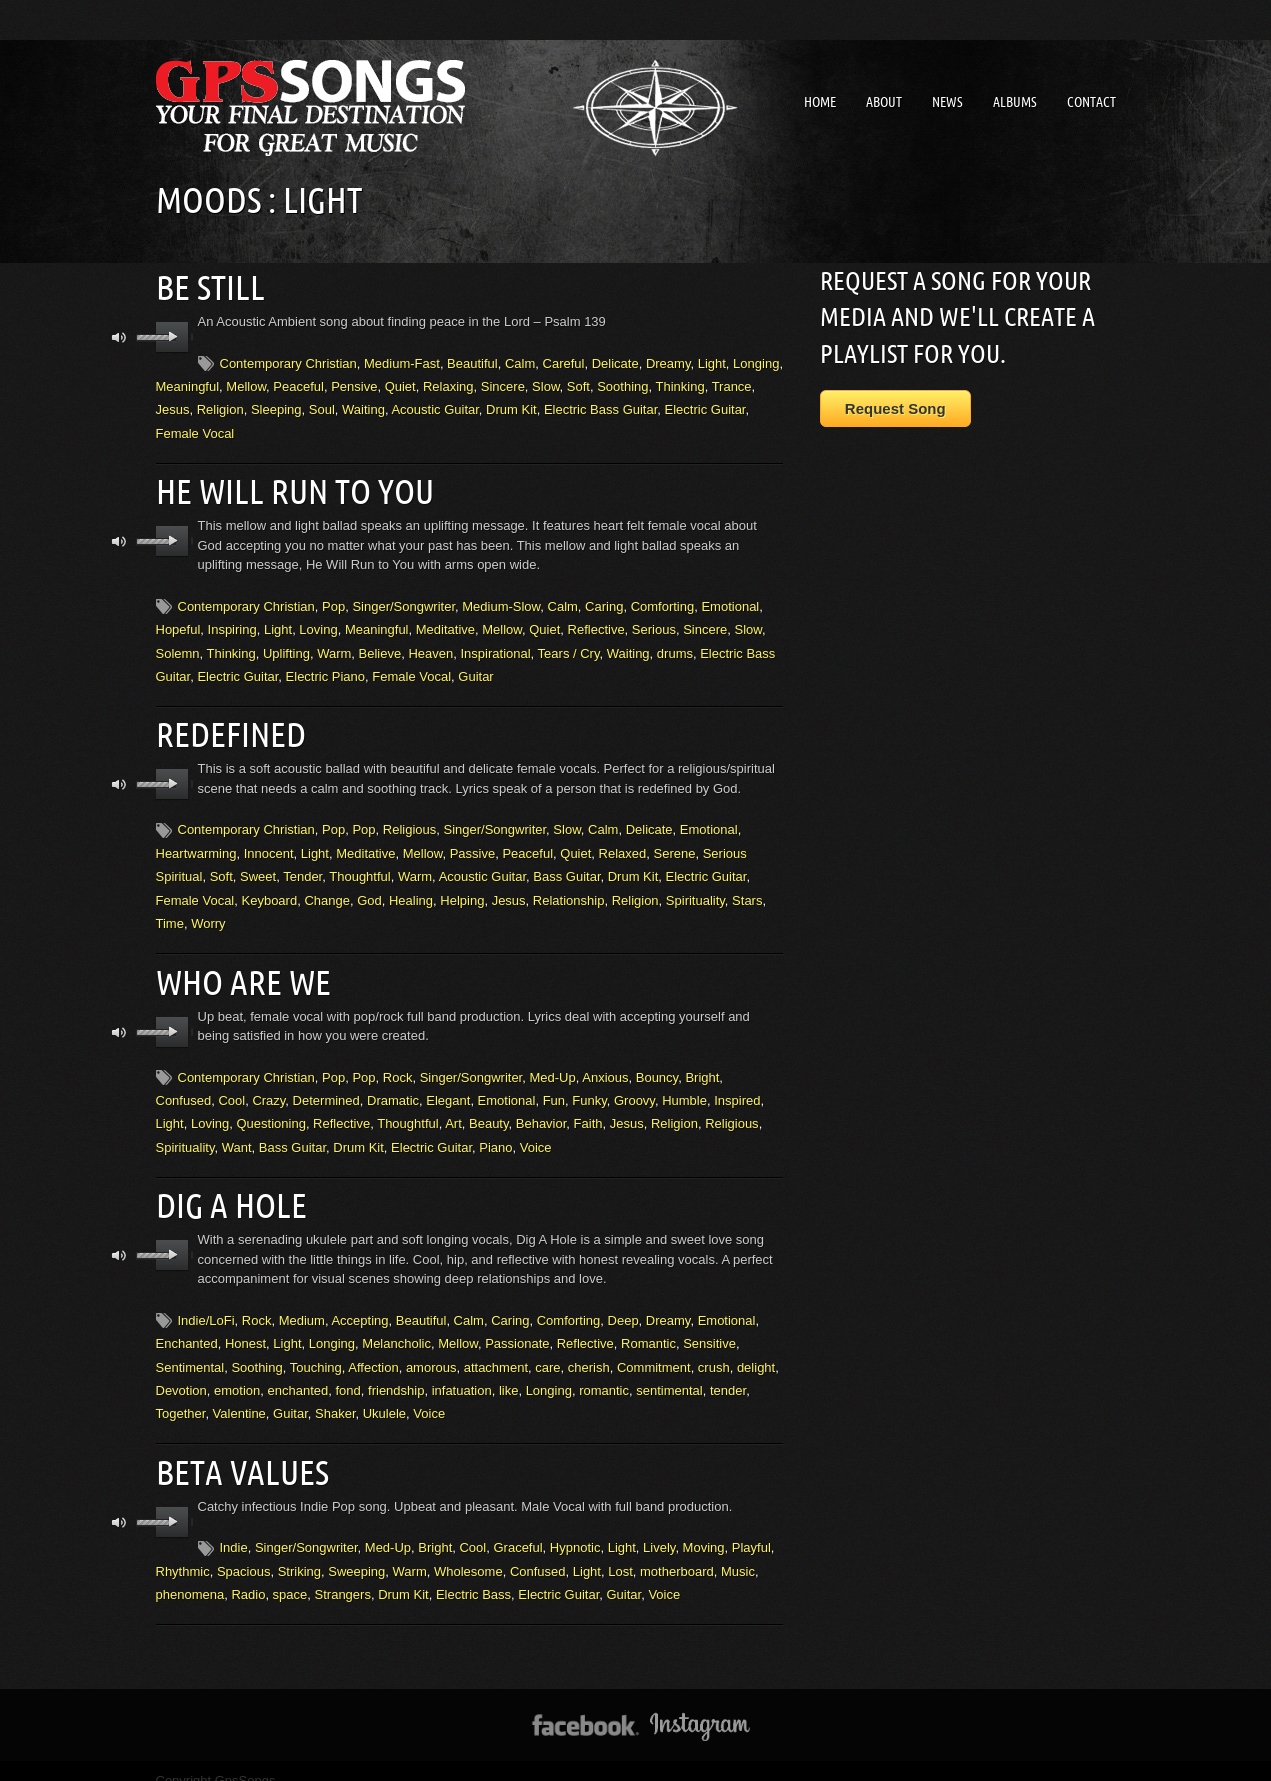  What do you see at coordinates (615, 359) in the screenshot?
I see `Delicate` at bounding box center [615, 359].